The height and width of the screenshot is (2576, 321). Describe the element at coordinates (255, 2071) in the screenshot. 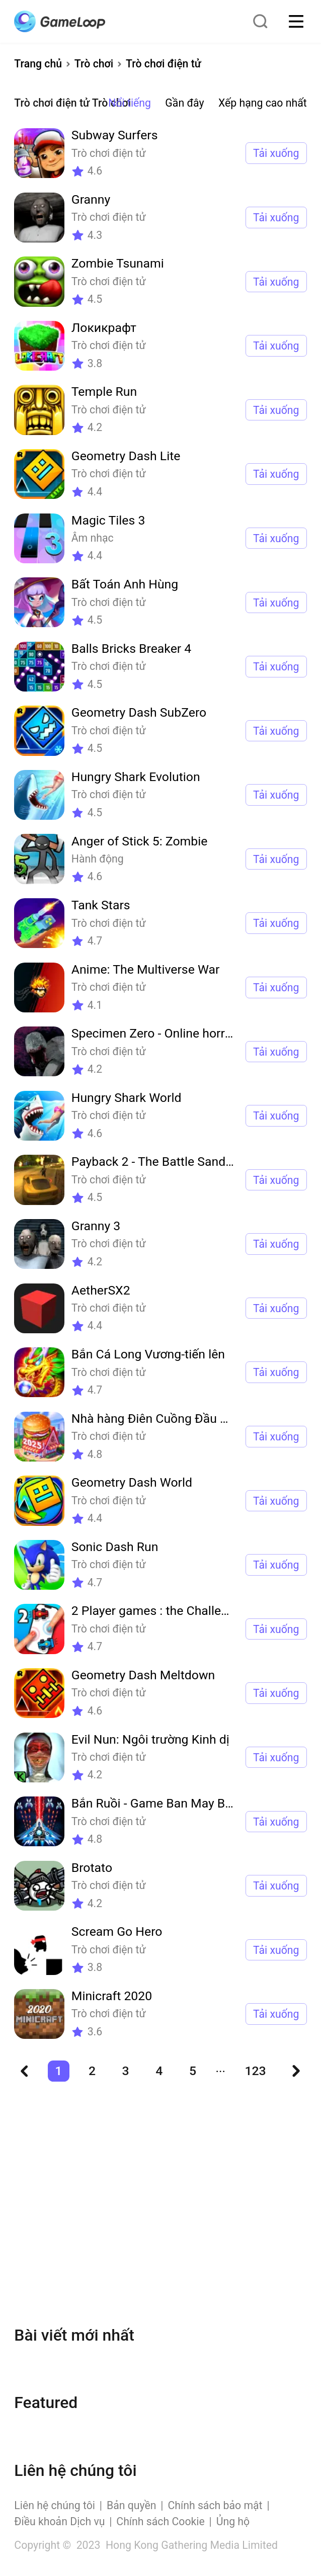

I see `123` at that location.